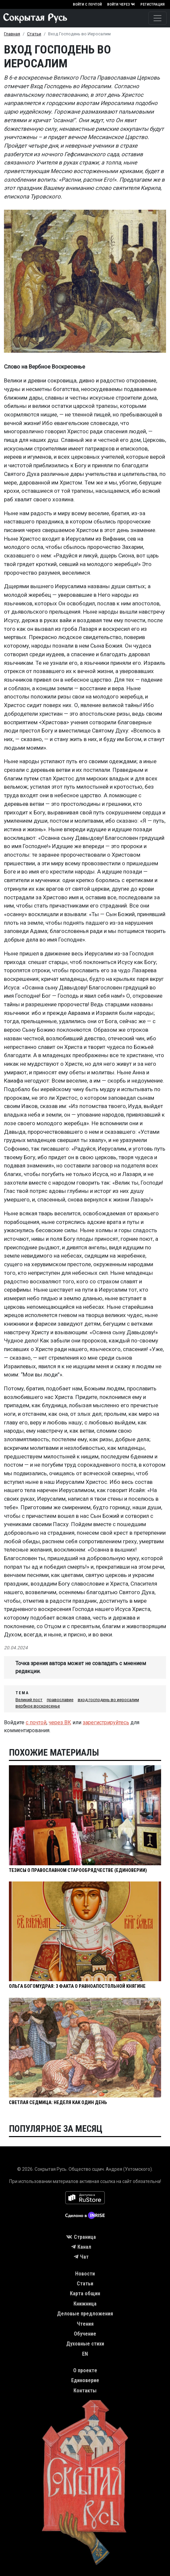 Image resolution: width=170 pixels, height=2576 pixels. I want to click on [Toggle navigation], so click(157, 18).